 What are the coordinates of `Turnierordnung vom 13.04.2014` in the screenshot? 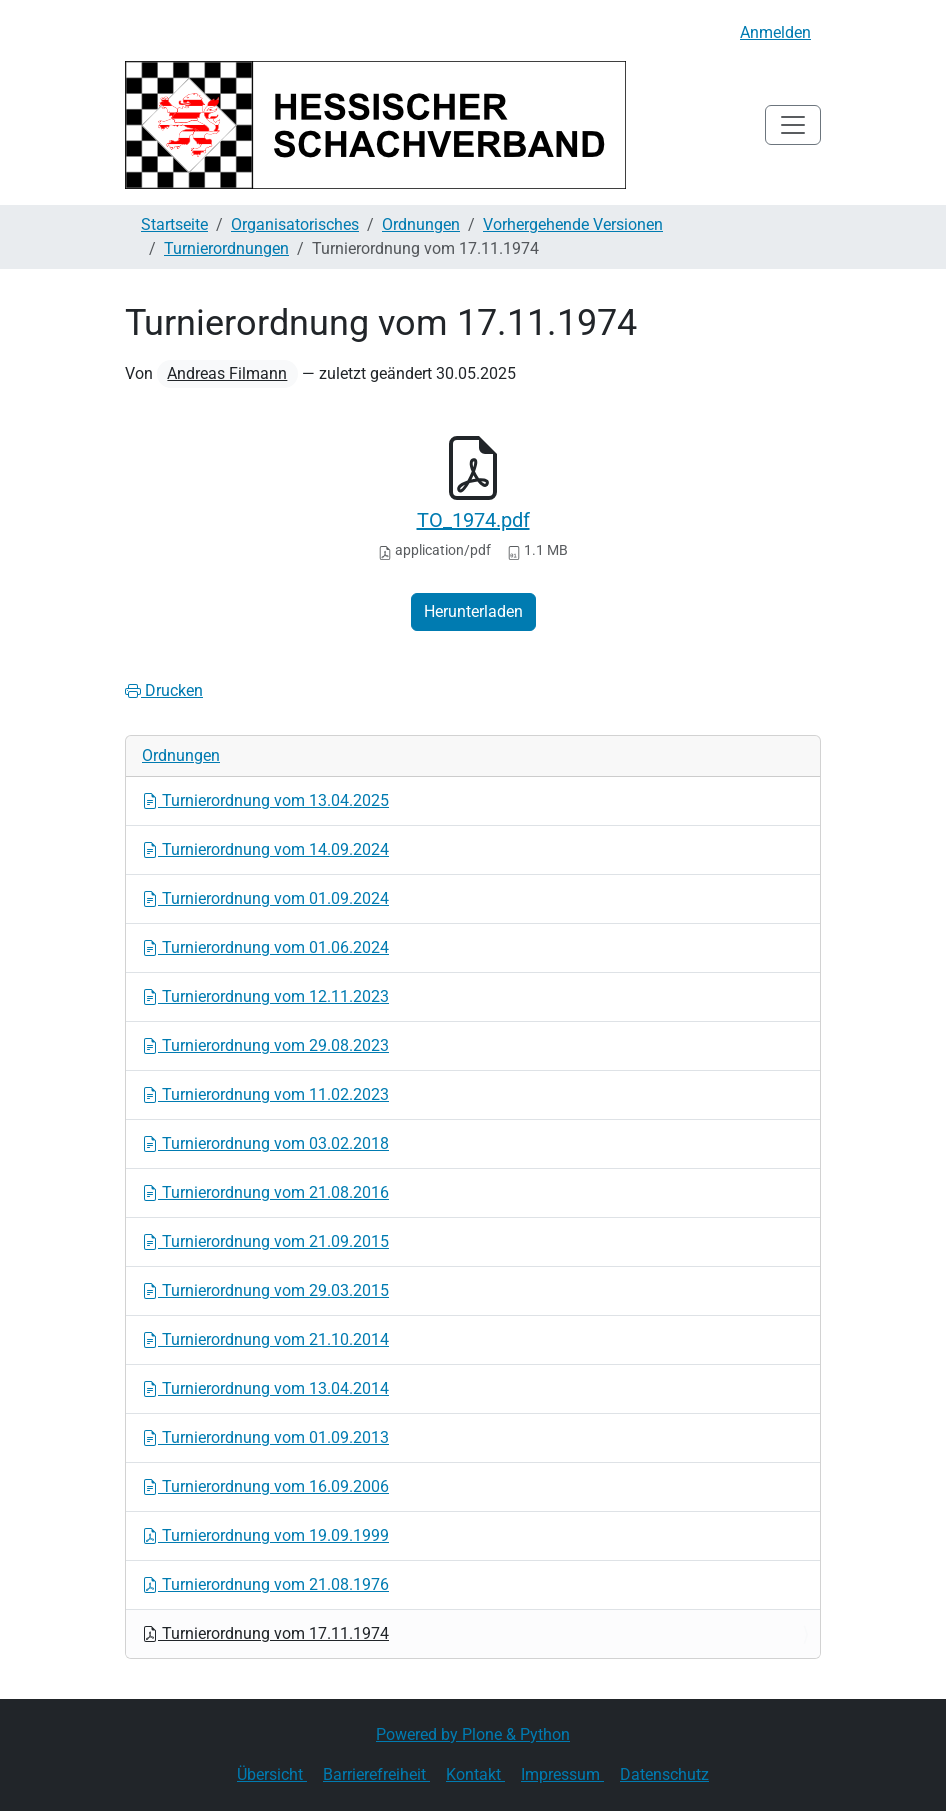 It's located at (265, 1388).